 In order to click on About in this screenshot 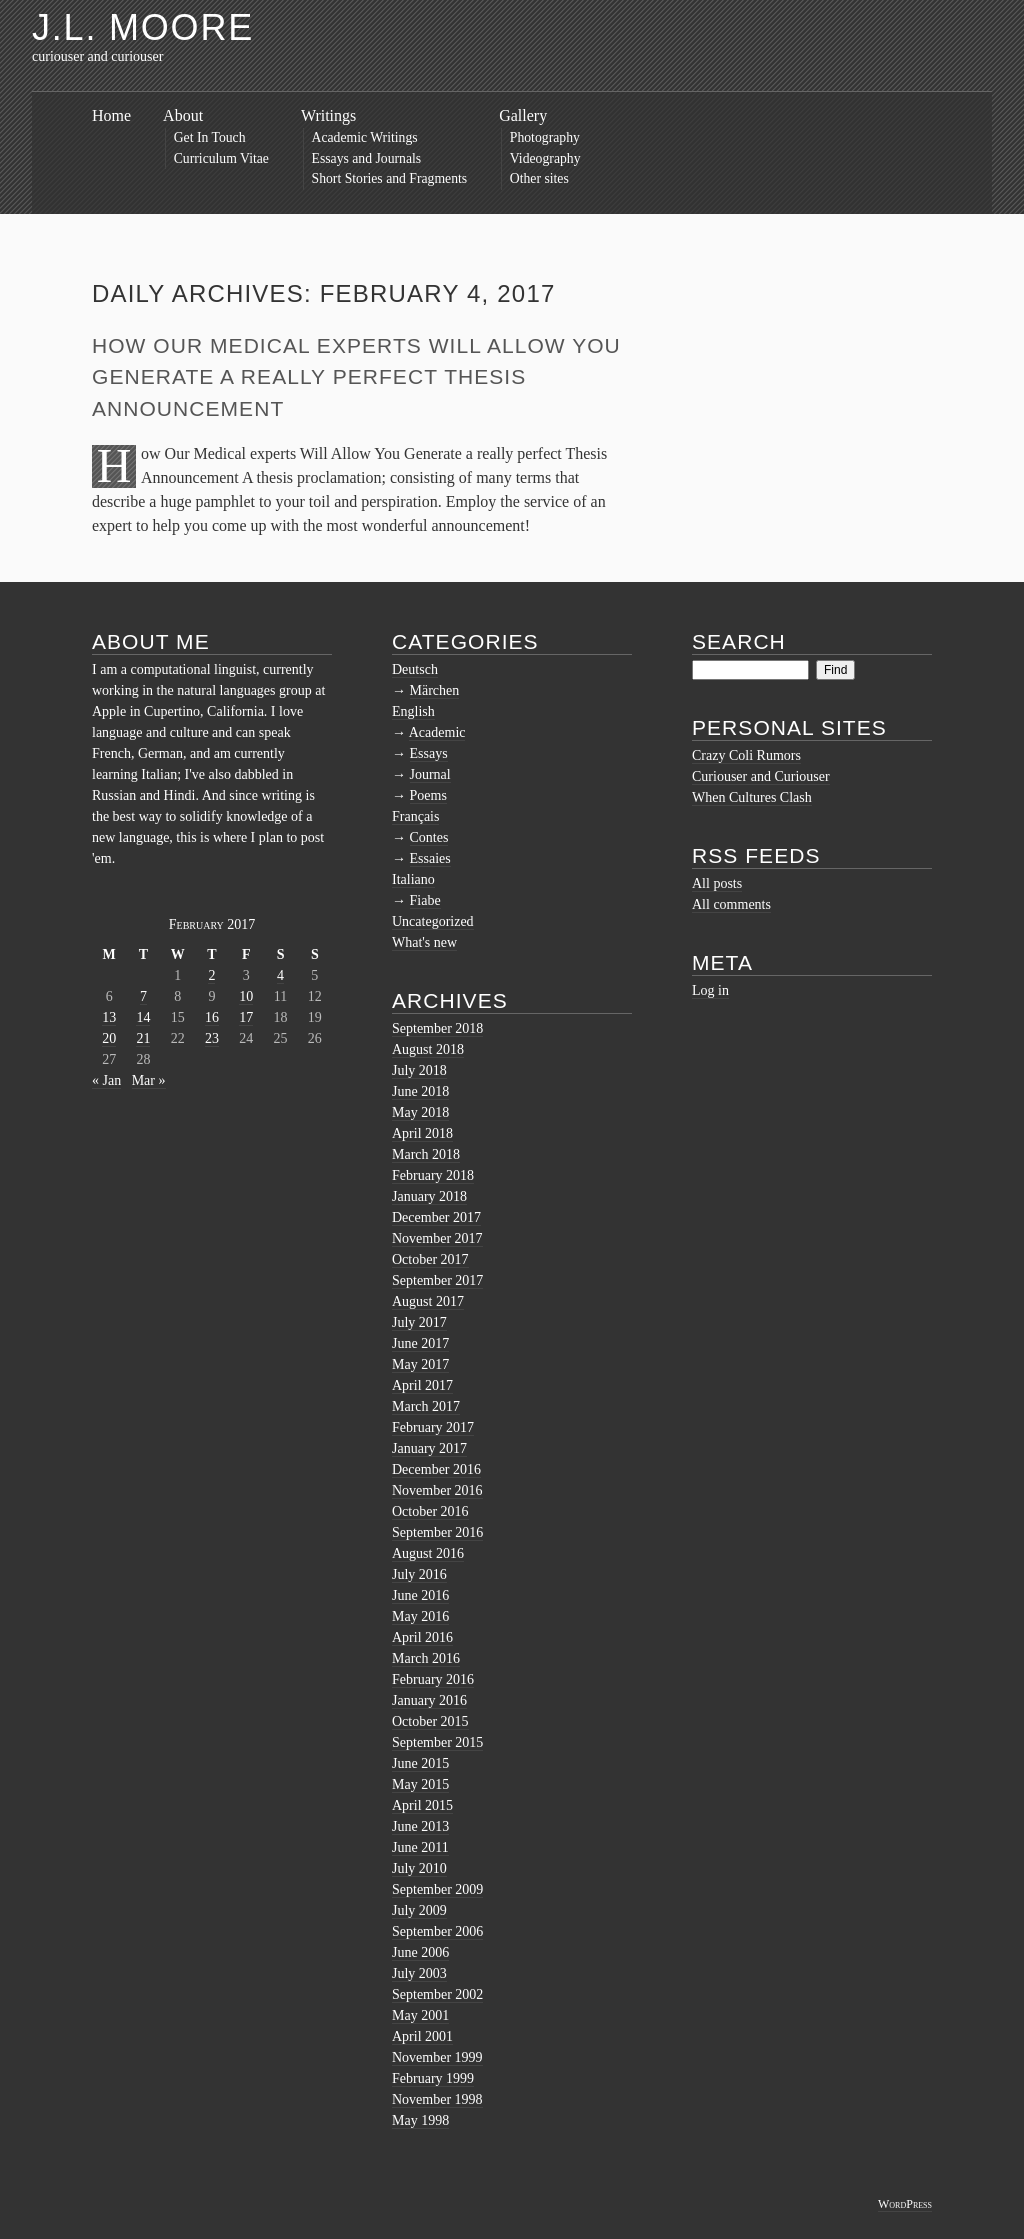, I will do `click(183, 115)`.